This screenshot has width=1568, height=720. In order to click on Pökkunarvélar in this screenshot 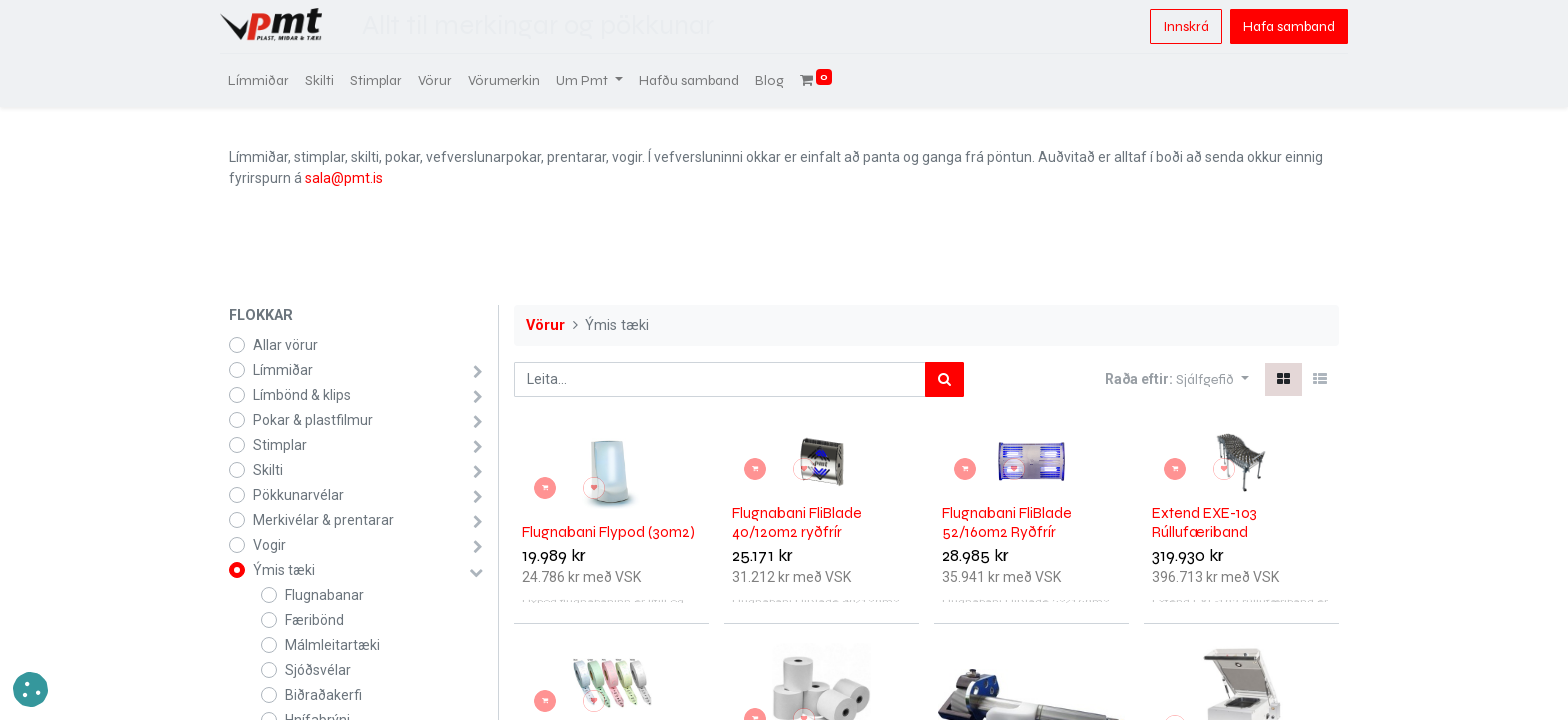, I will do `click(298, 495)`.